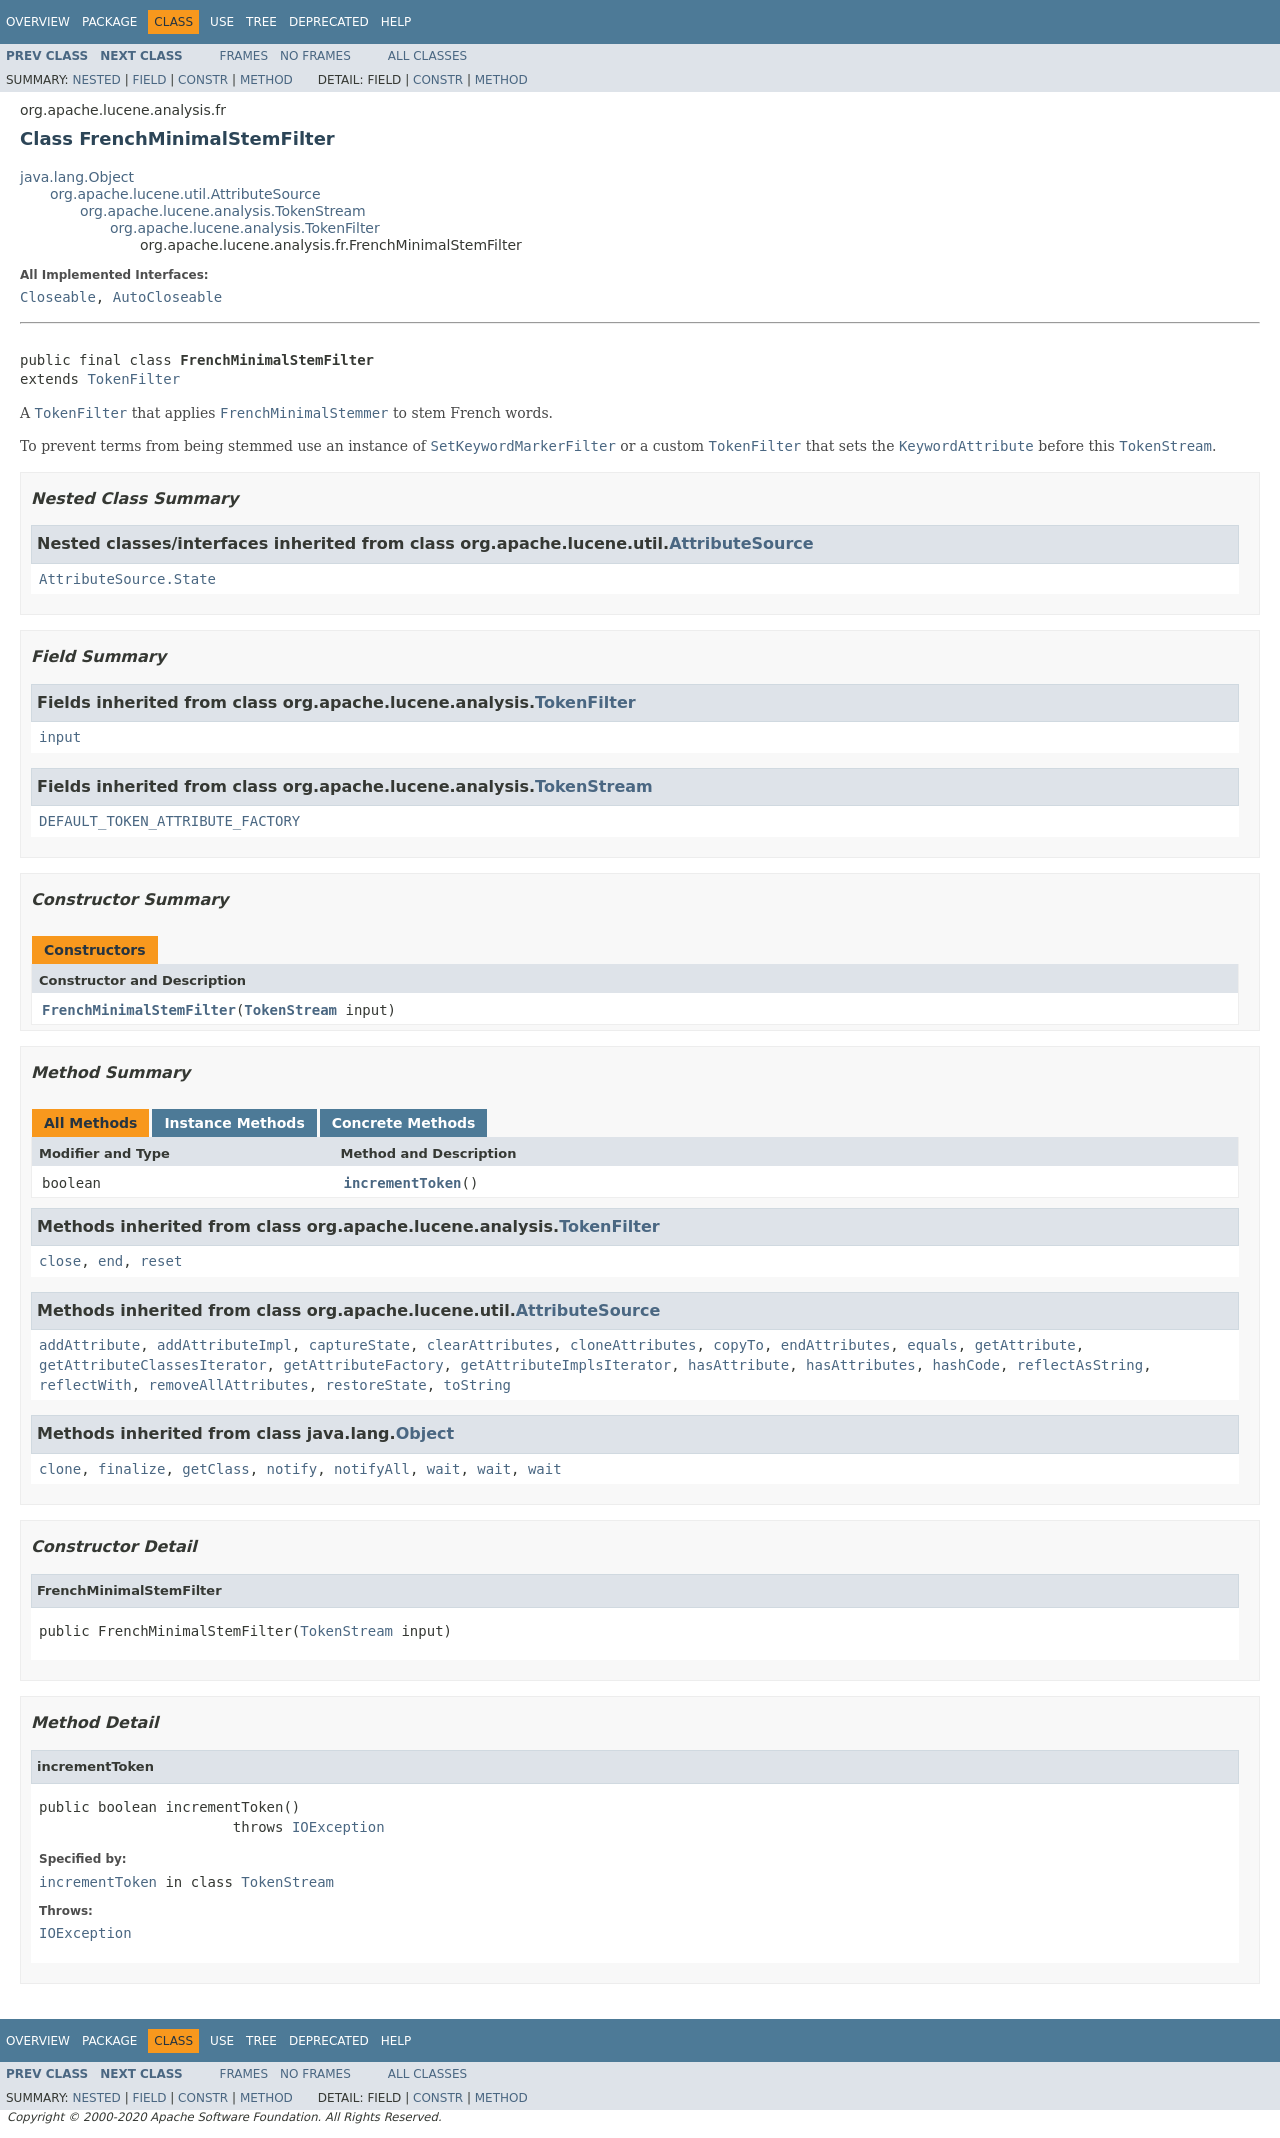 This screenshot has width=1280, height=2138. What do you see at coordinates (329, 22) in the screenshot?
I see `Deprecated` at bounding box center [329, 22].